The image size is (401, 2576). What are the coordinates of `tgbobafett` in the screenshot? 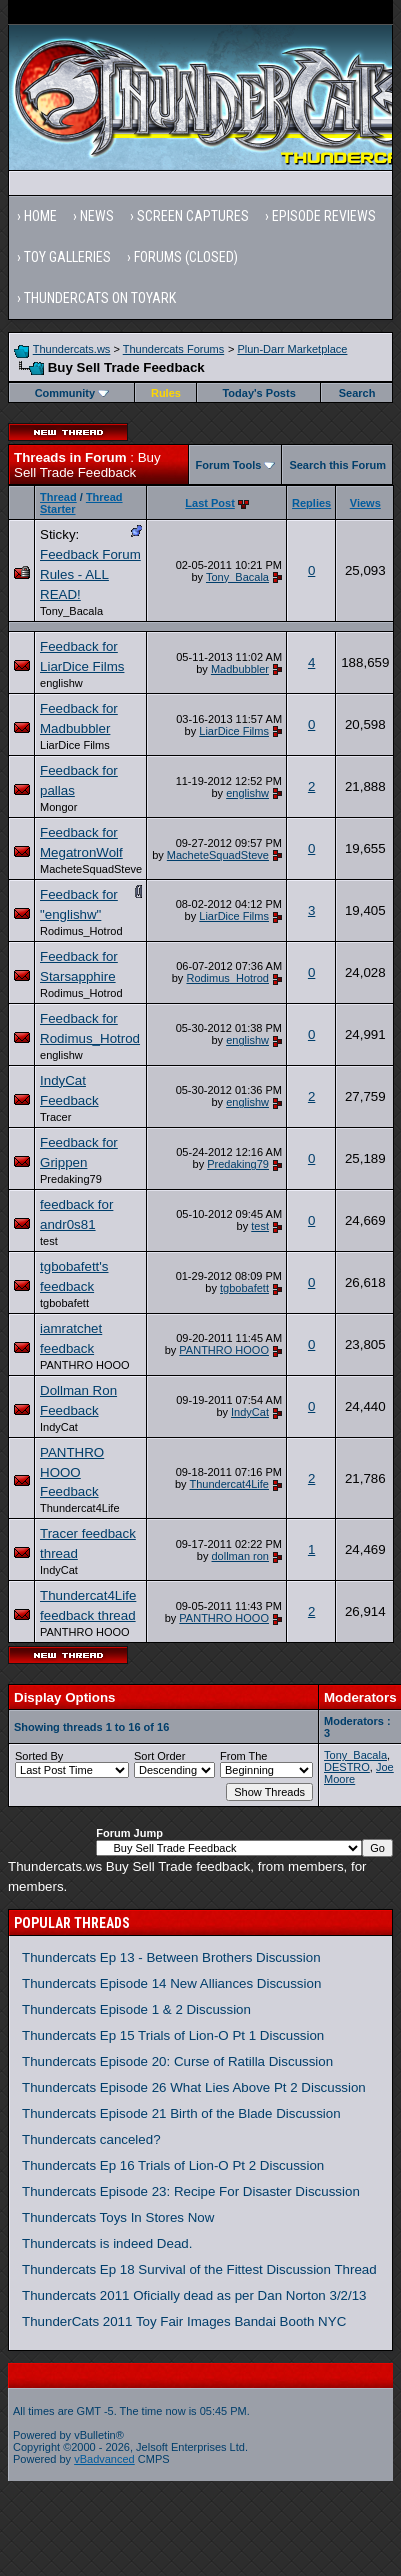 It's located at (64, 1303).